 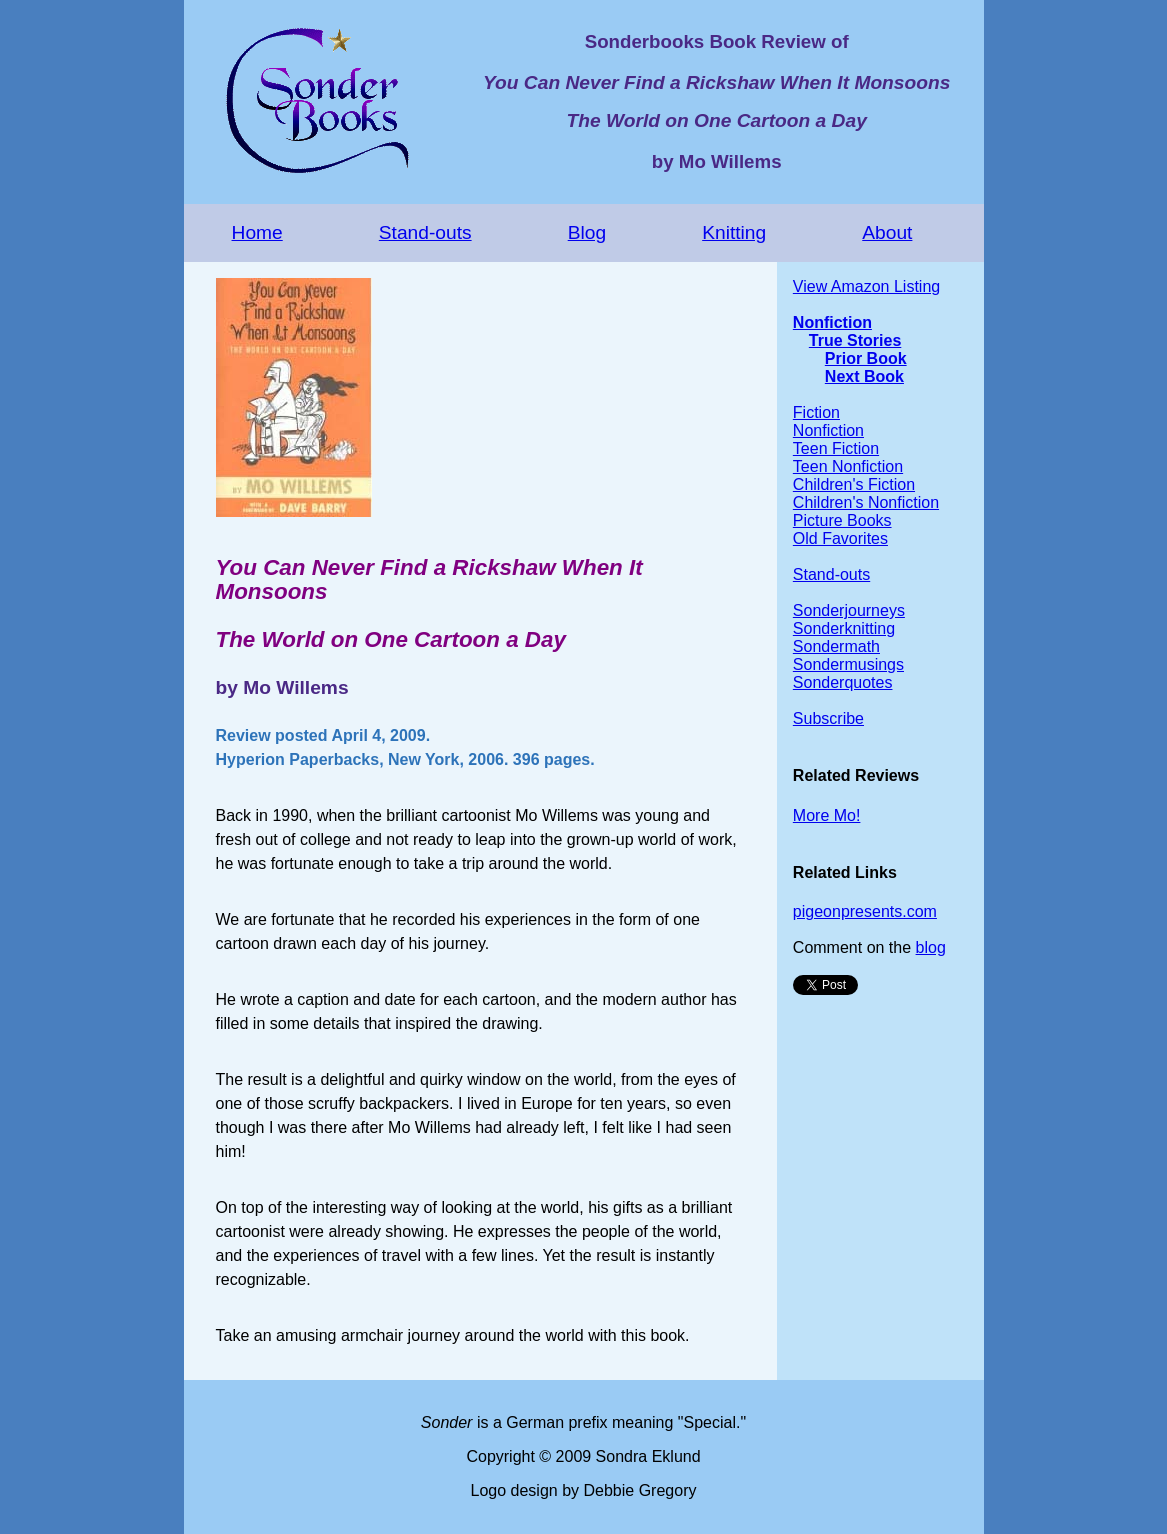 What do you see at coordinates (865, 911) in the screenshot?
I see `pigeonpresents.com` at bounding box center [865, 911].